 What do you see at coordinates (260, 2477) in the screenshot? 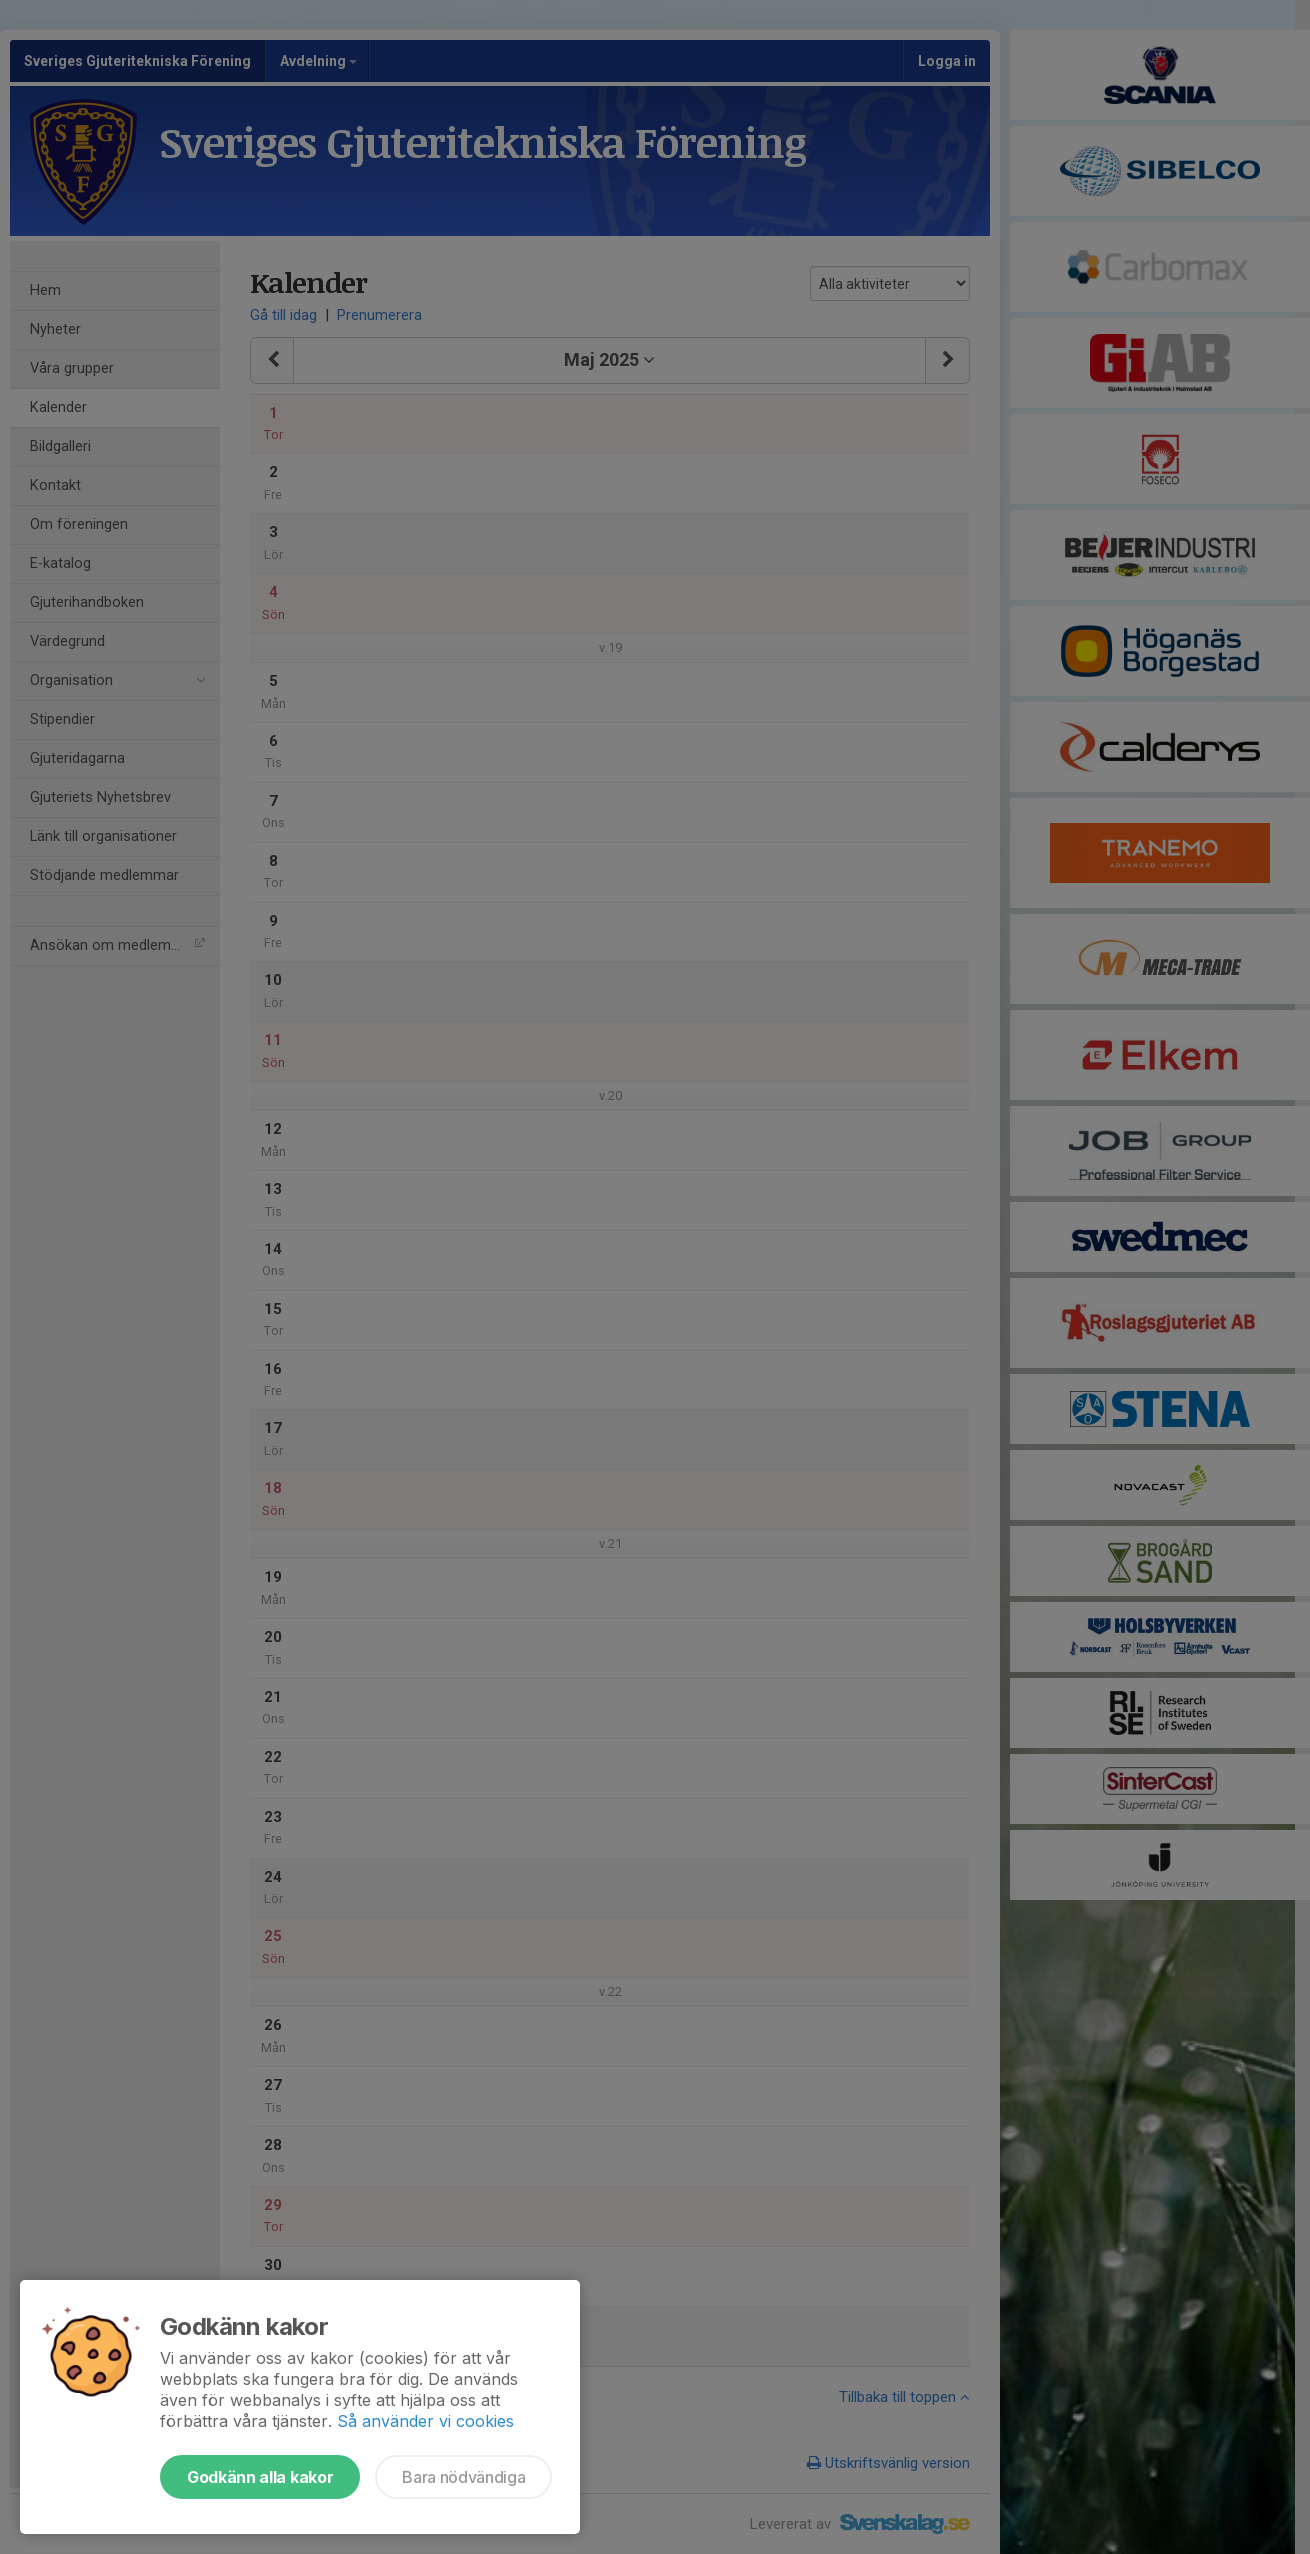
I see `Godkänn alla kakor` at bounding box center [260, 2477].